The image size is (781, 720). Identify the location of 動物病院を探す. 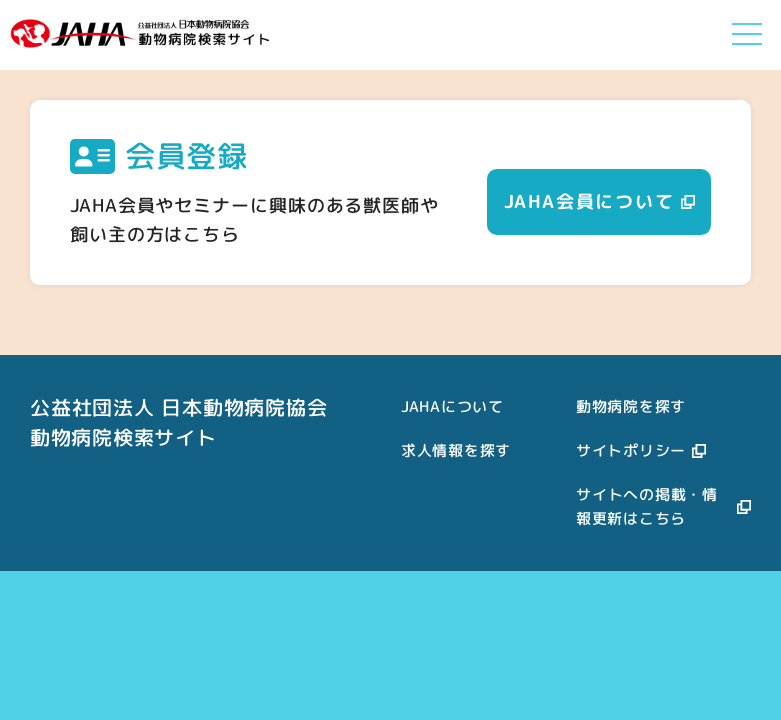
(631, 406).